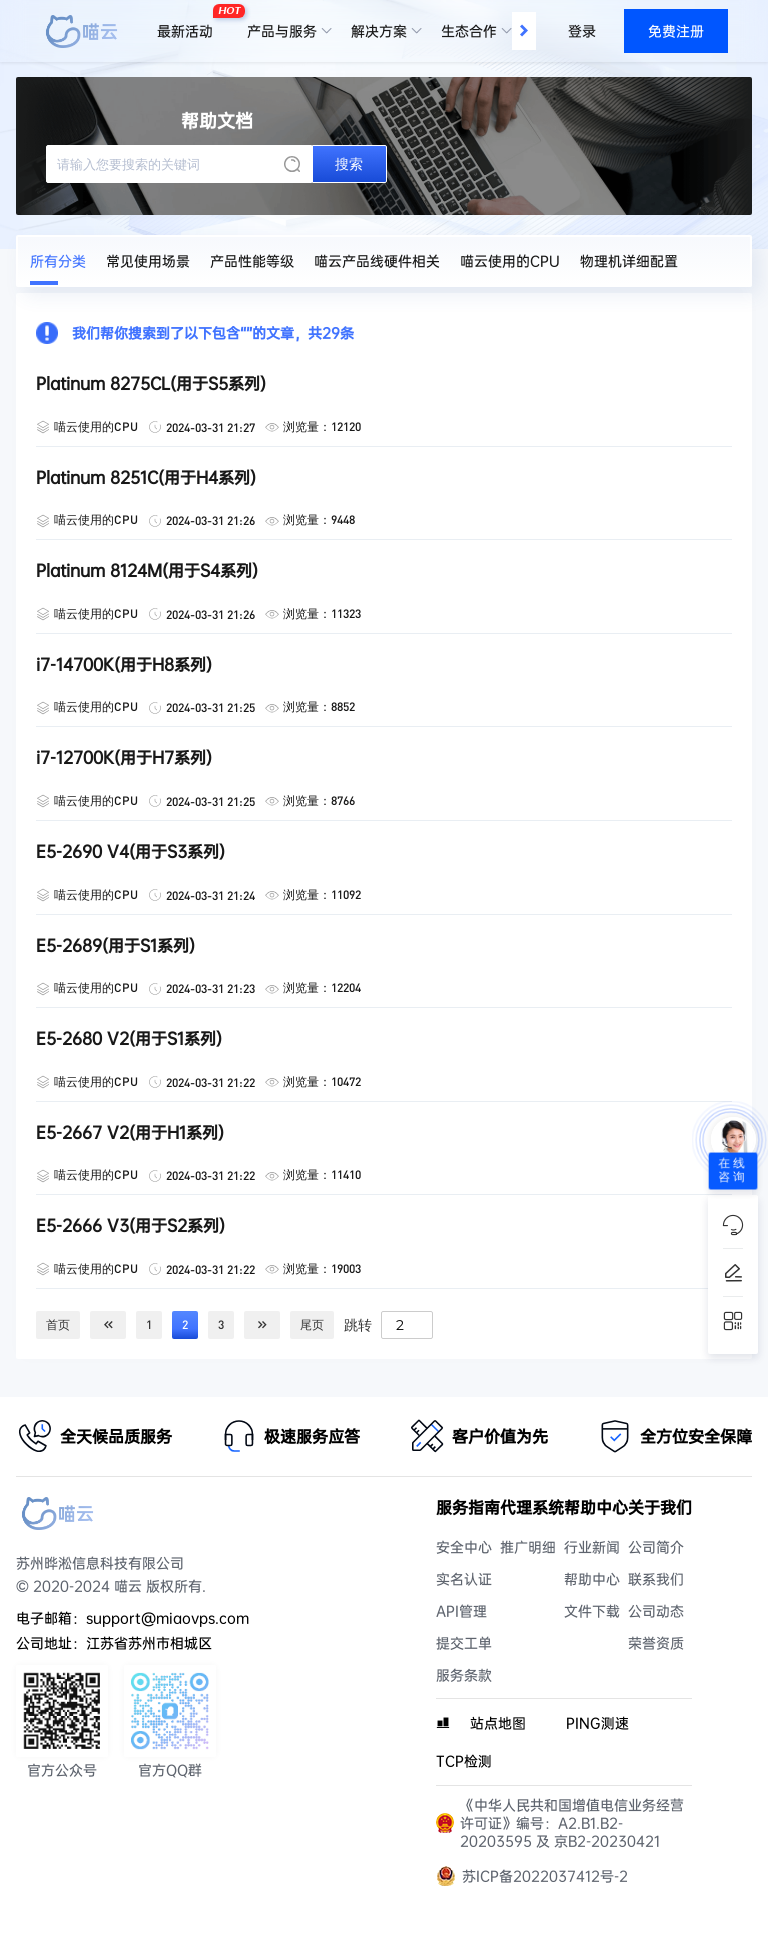  Describe the element at coordinates (461, 1611) in the screenshot. I see `API管理` at that location.